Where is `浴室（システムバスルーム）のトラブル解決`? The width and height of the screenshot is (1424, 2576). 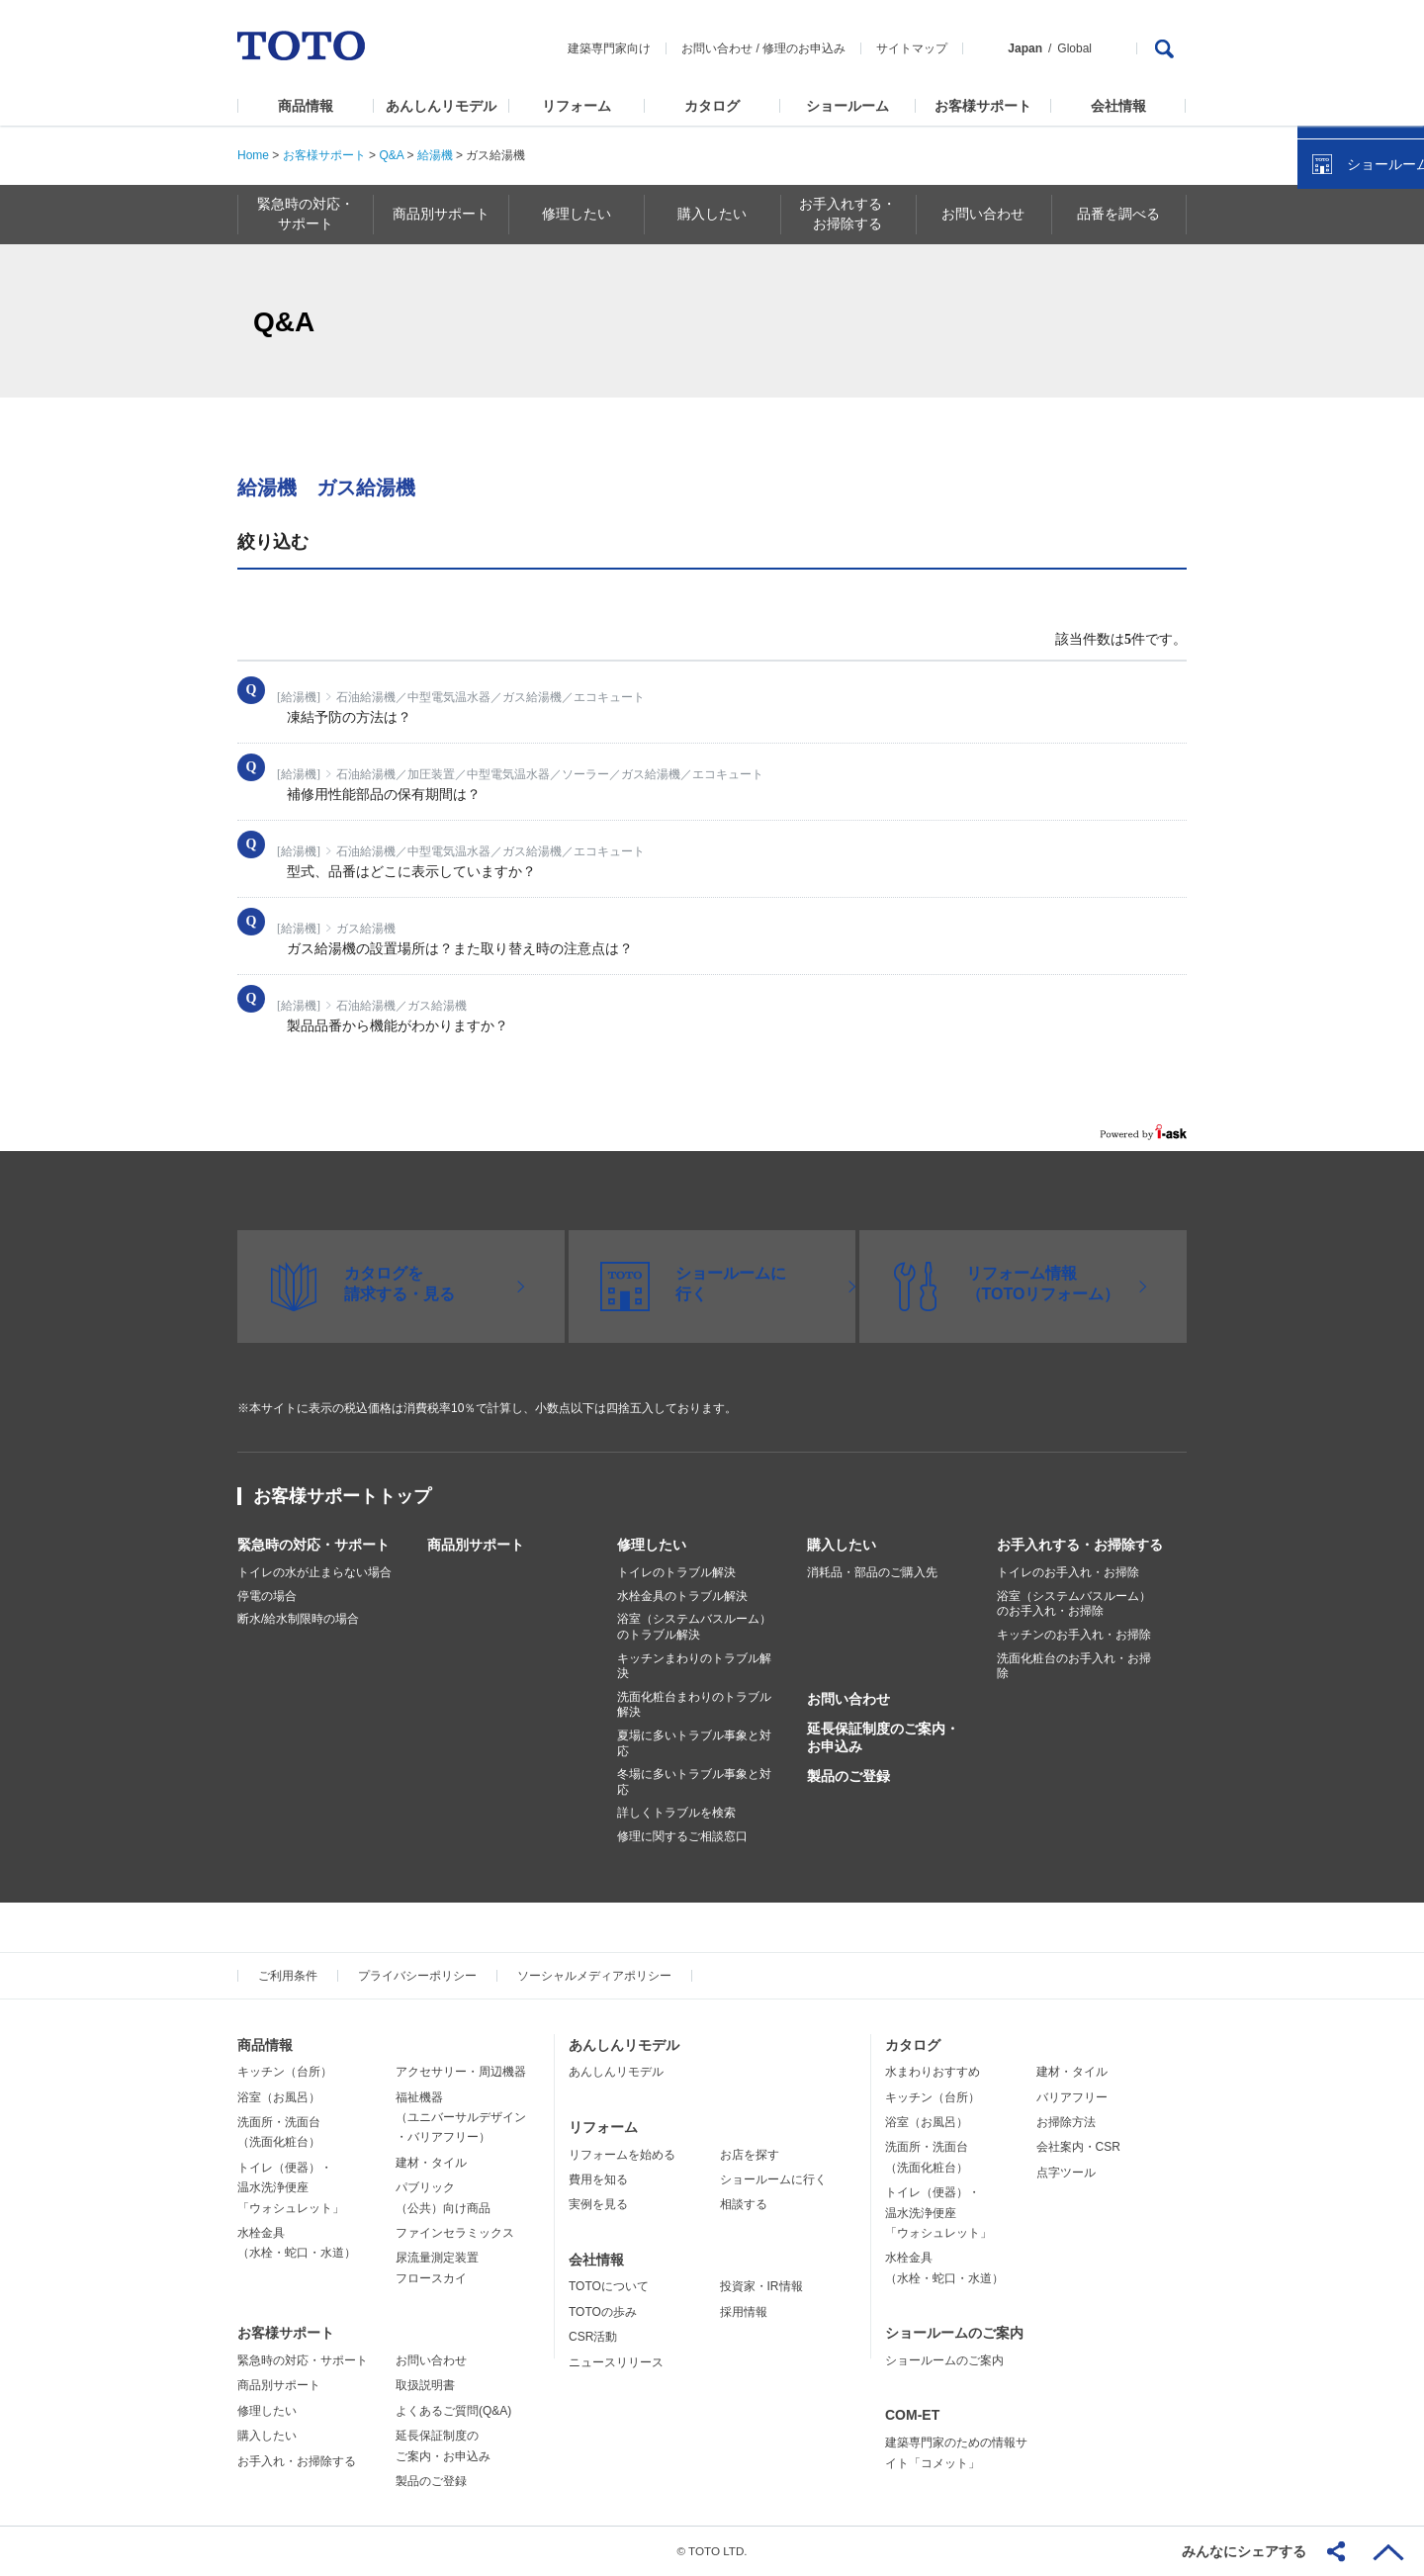
浴室（システムバスルーム）のトラブル解決 is located at coordinates (694, 1627).